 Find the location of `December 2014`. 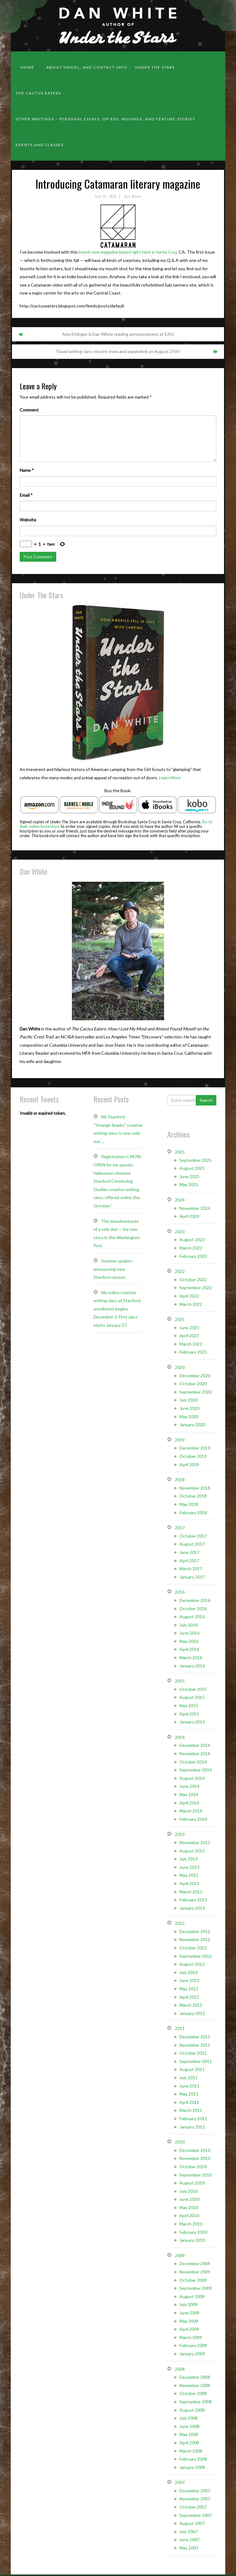

December 2014 is located at coordinates (194, 1745).